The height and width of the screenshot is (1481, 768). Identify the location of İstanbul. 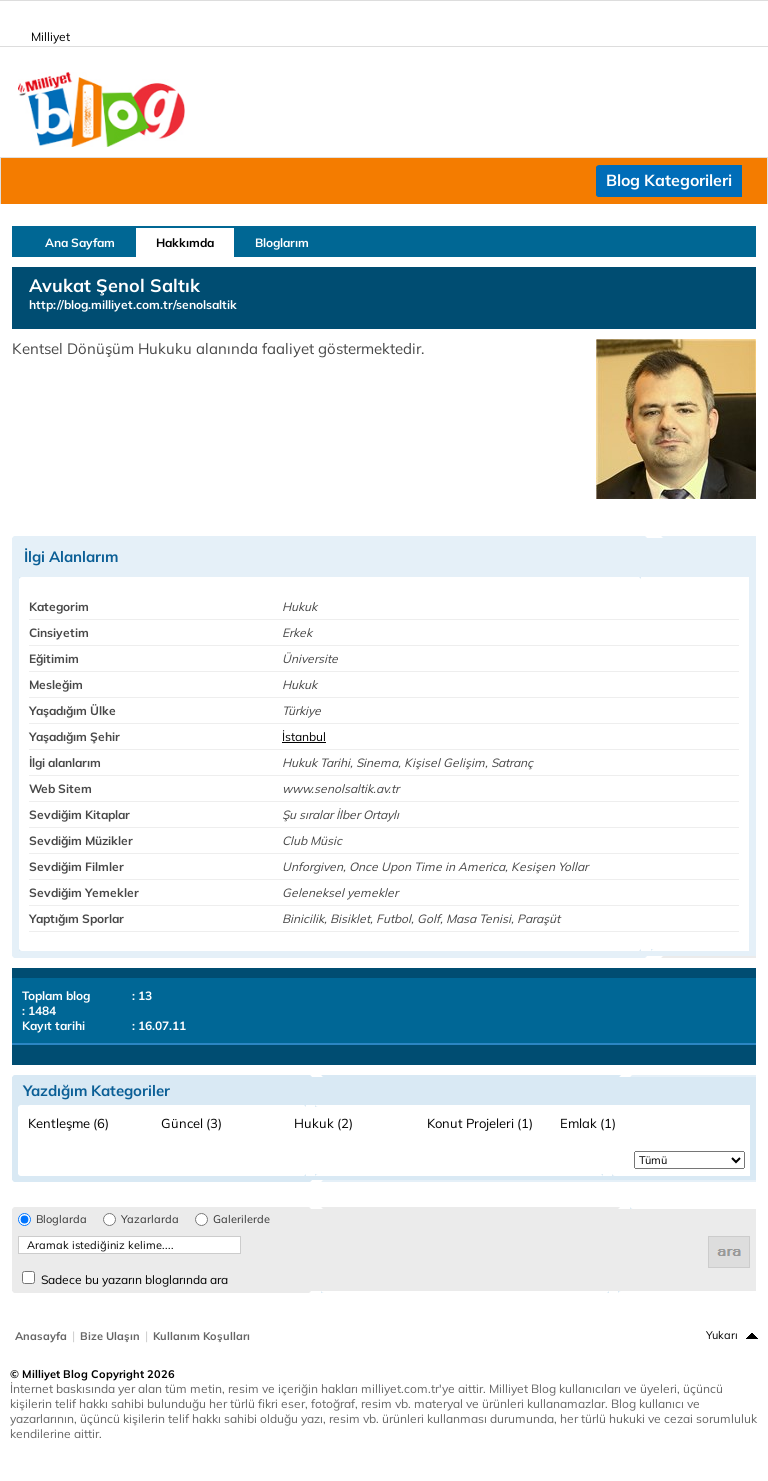
(304, 736).